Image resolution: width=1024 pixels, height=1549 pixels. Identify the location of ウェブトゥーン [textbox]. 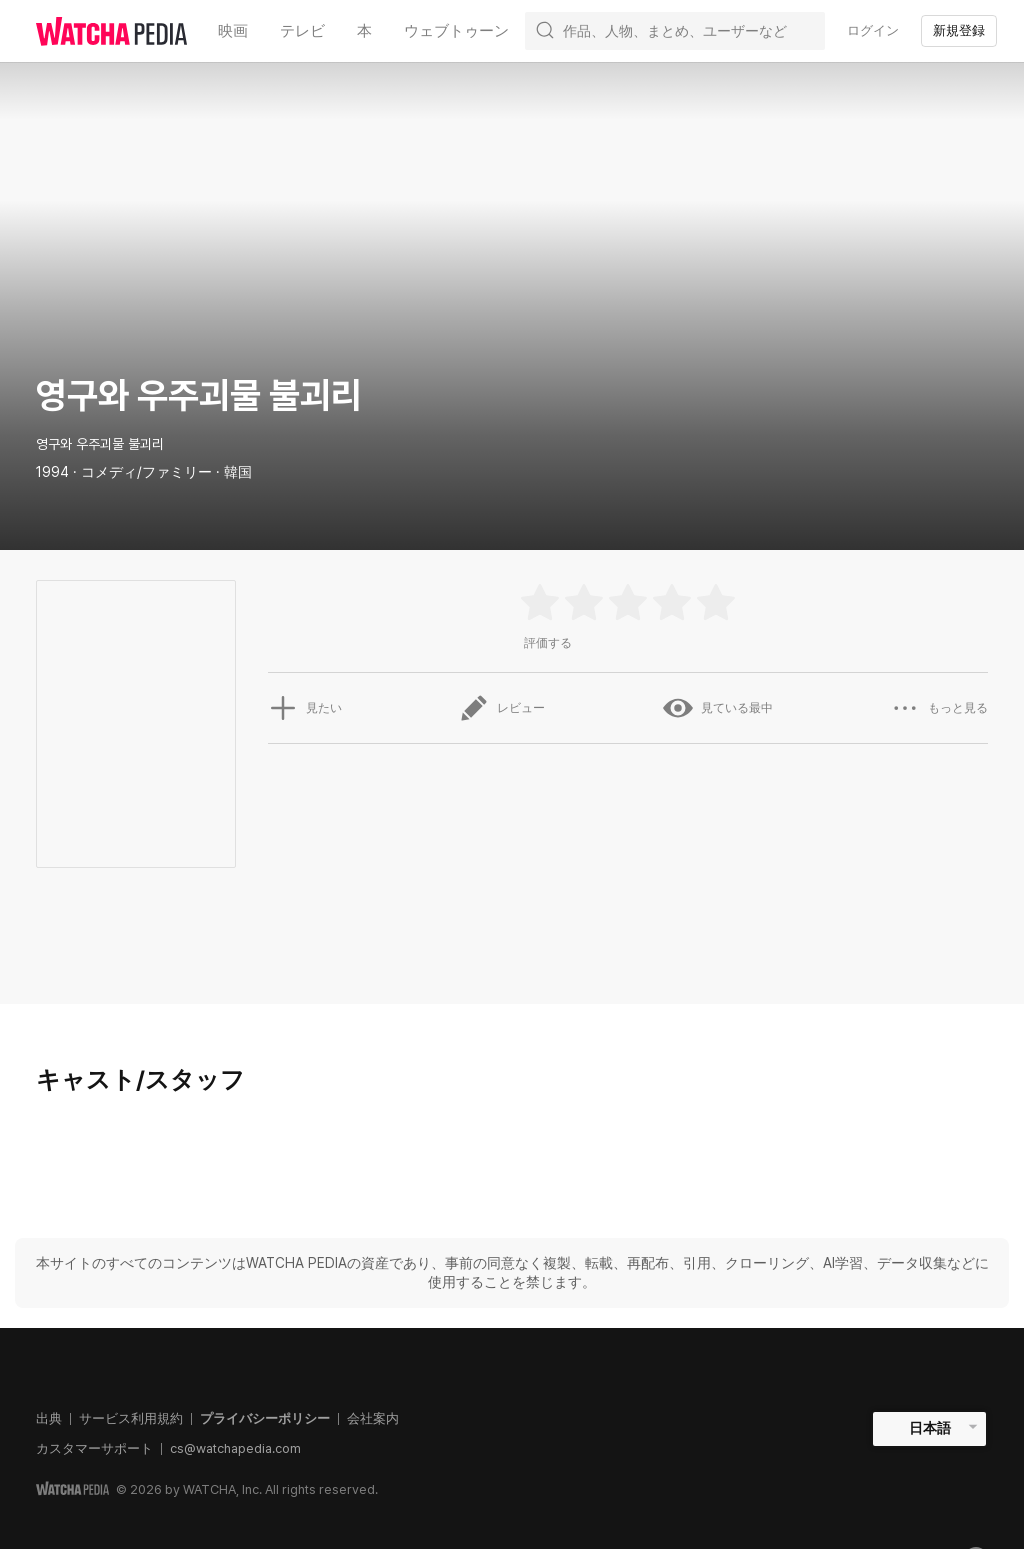
(456, 30).